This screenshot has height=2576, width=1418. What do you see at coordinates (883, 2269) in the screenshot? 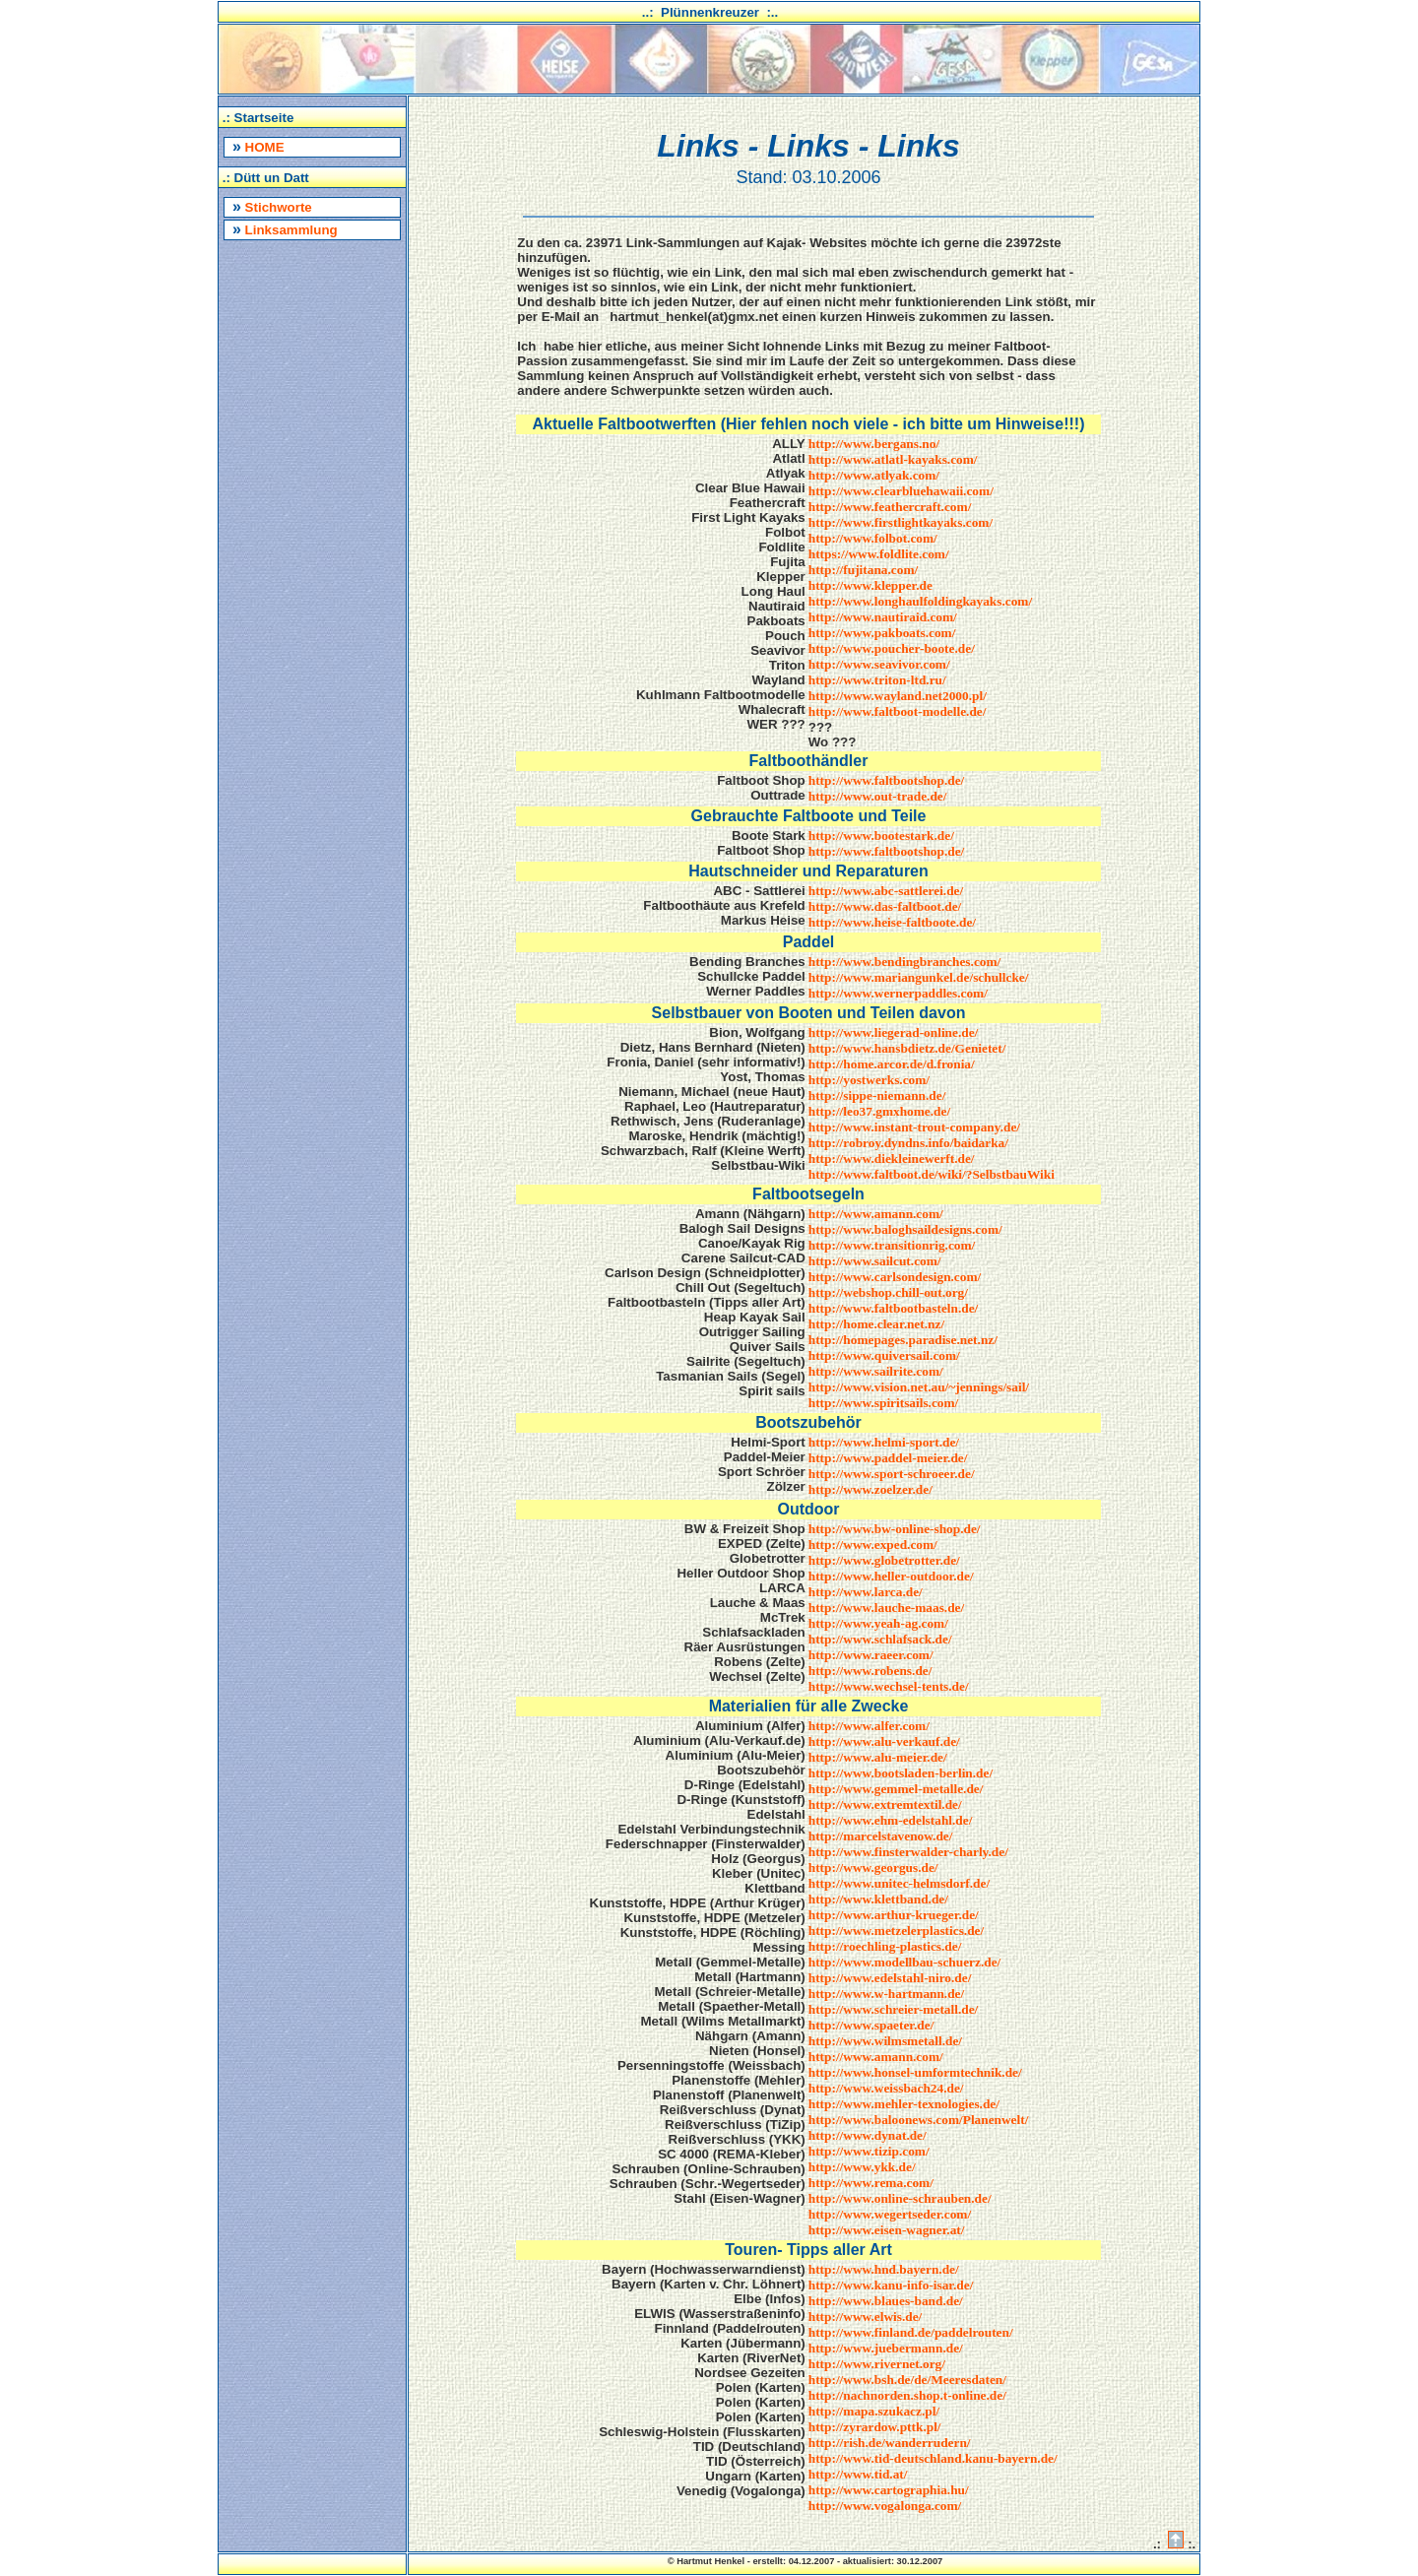
I see `http://www.hnd.bayern.de/` at bounding box center [883, 2269].